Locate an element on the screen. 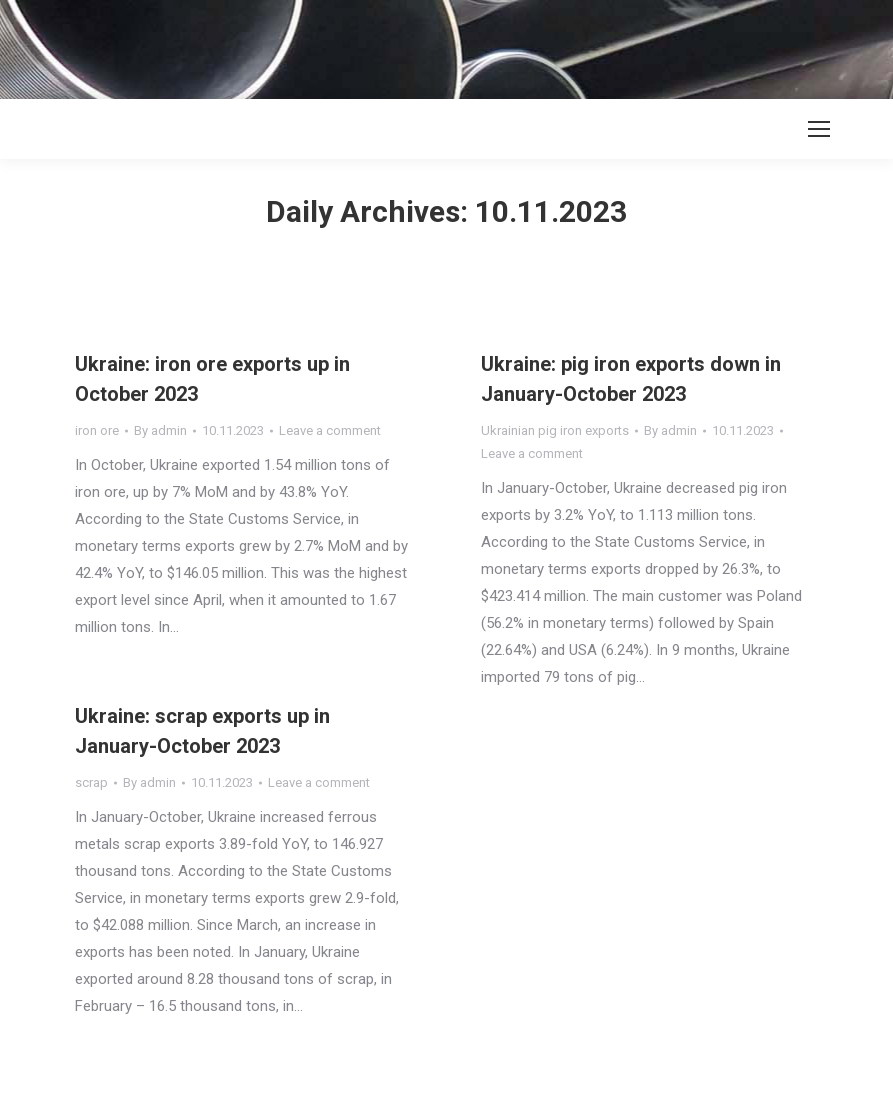 This screenshot has width=893, height=1110. [Advertisement] is located at coordinates (364, 45).